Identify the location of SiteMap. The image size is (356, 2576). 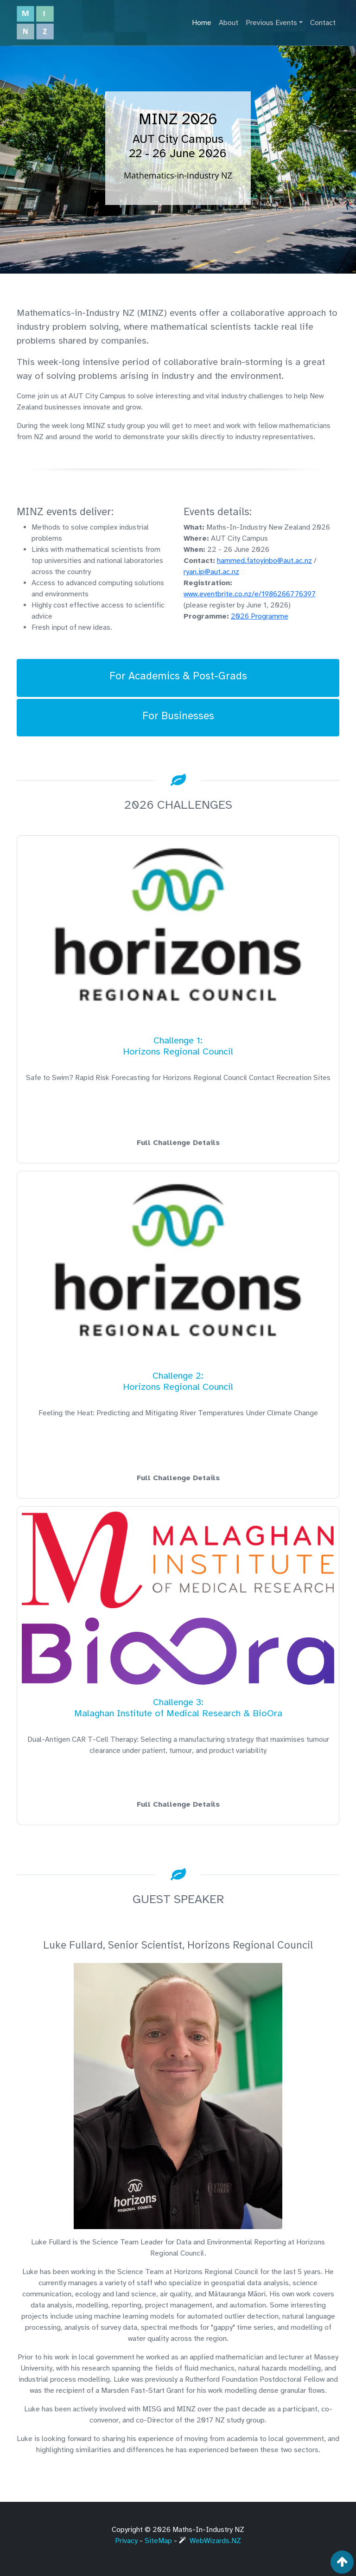
(158, 2540).